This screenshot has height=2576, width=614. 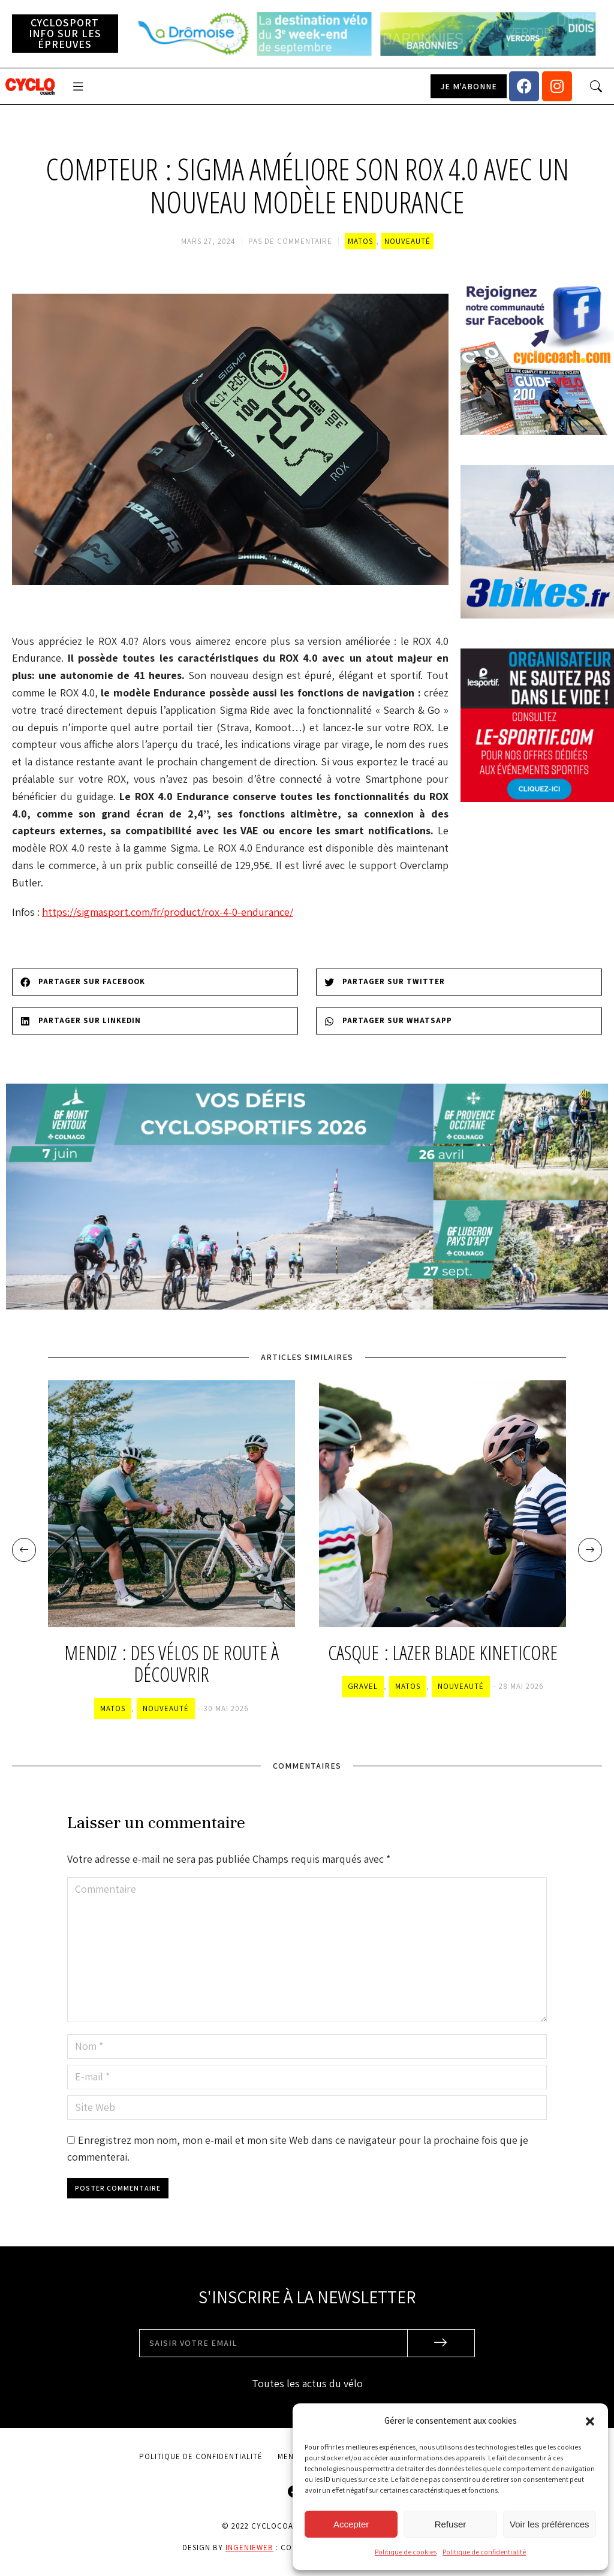 I want to click on [button], so click(x=590, y=2421).